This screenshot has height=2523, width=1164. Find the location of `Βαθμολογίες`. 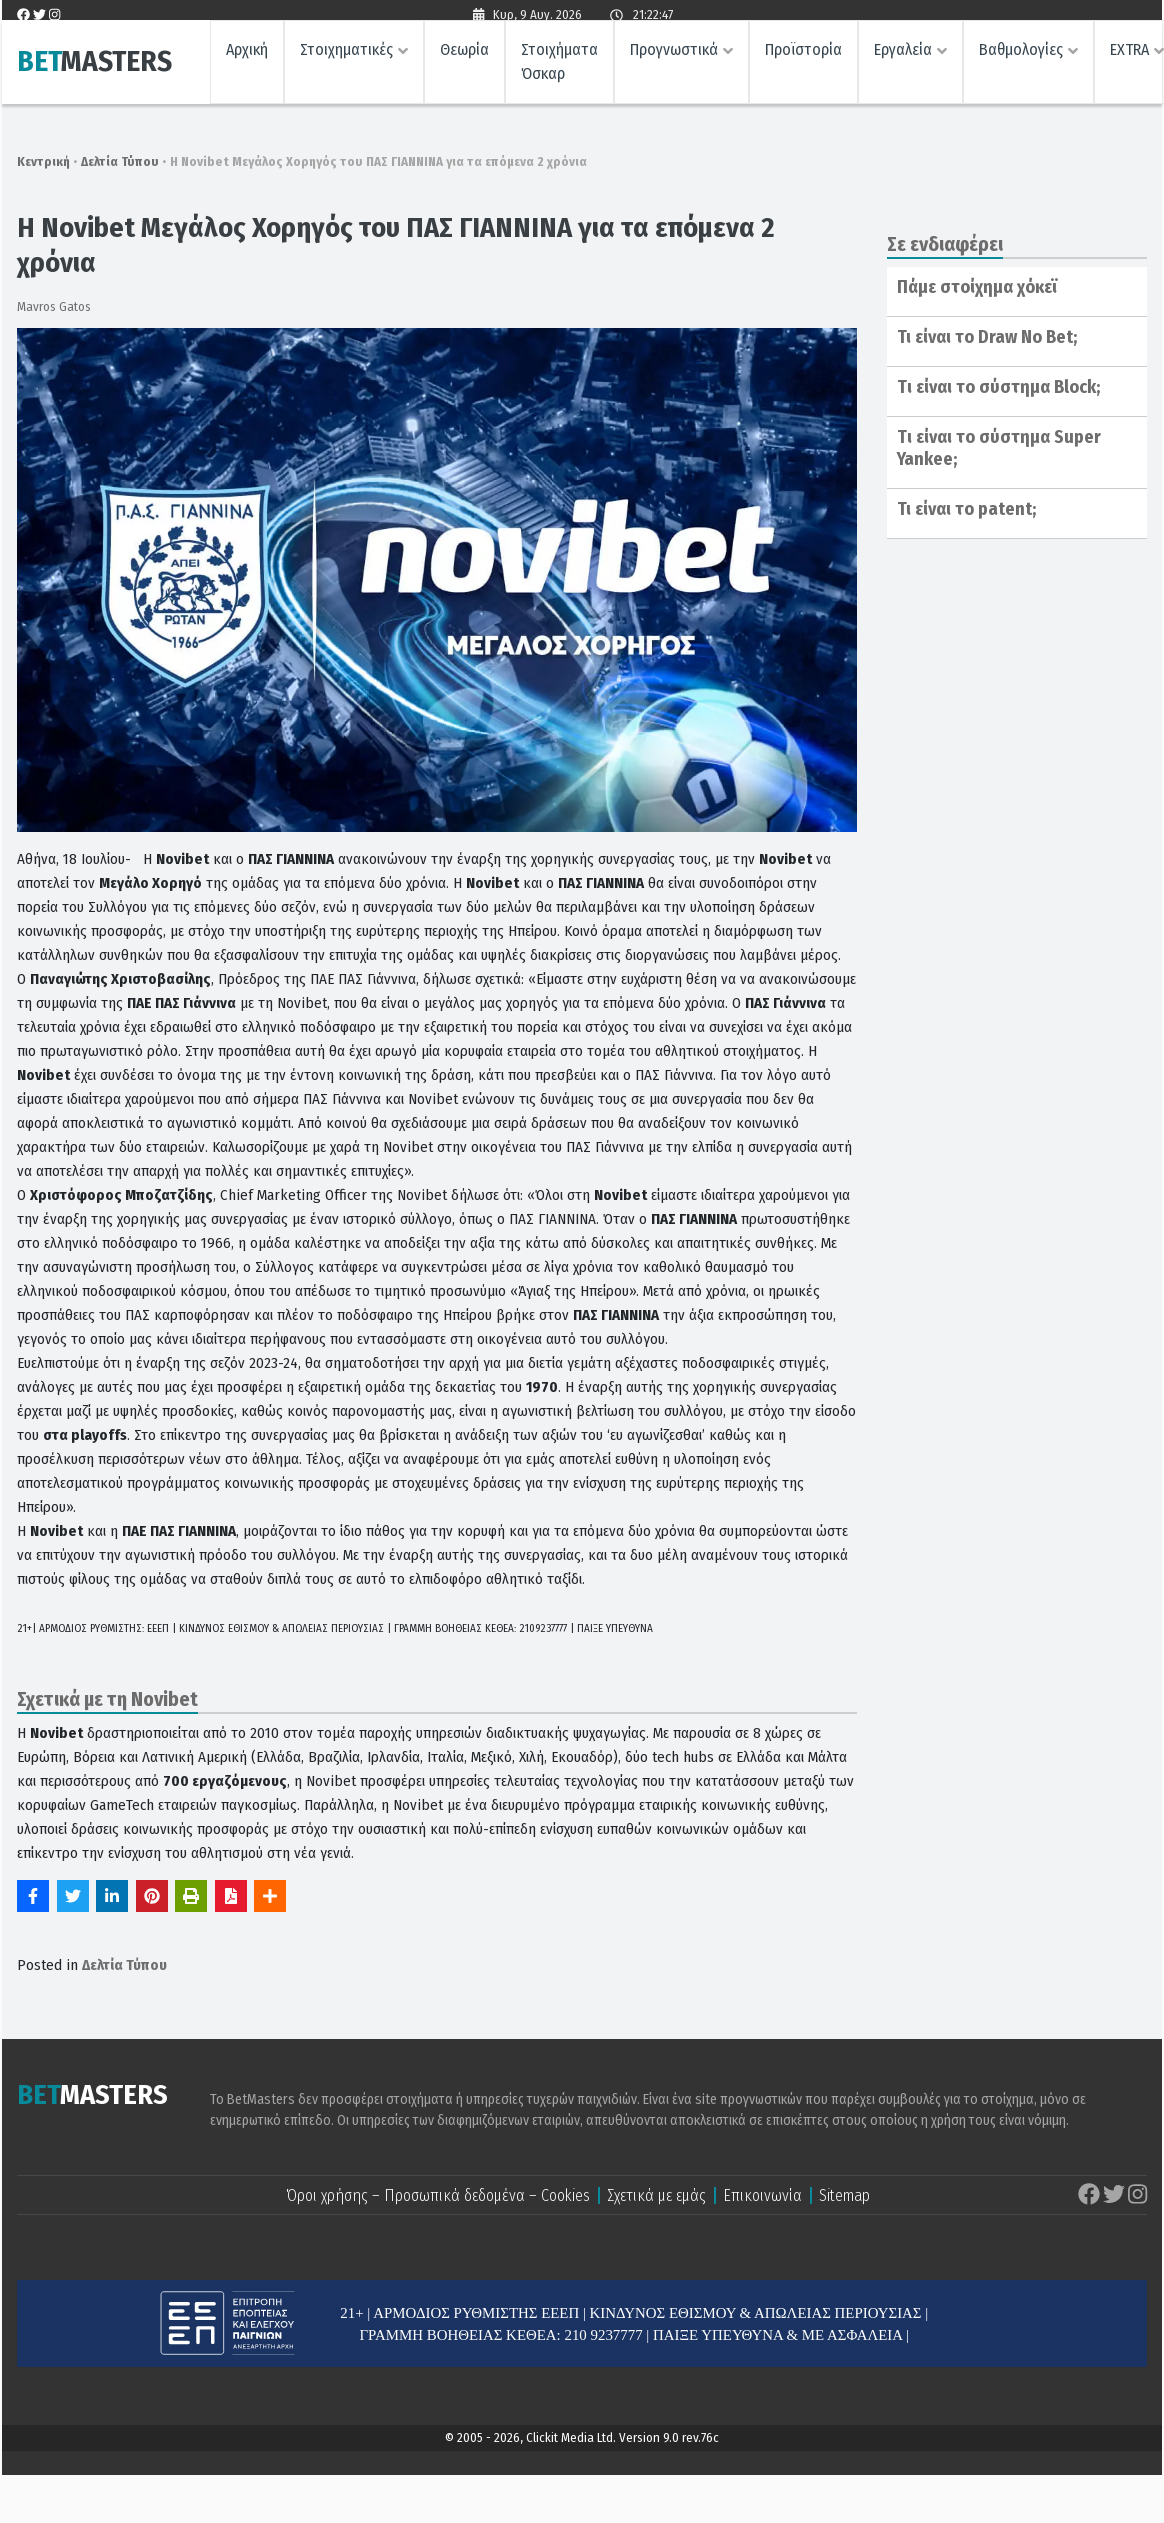

Βαθμολογίες is located at coordinates (1021, 55).